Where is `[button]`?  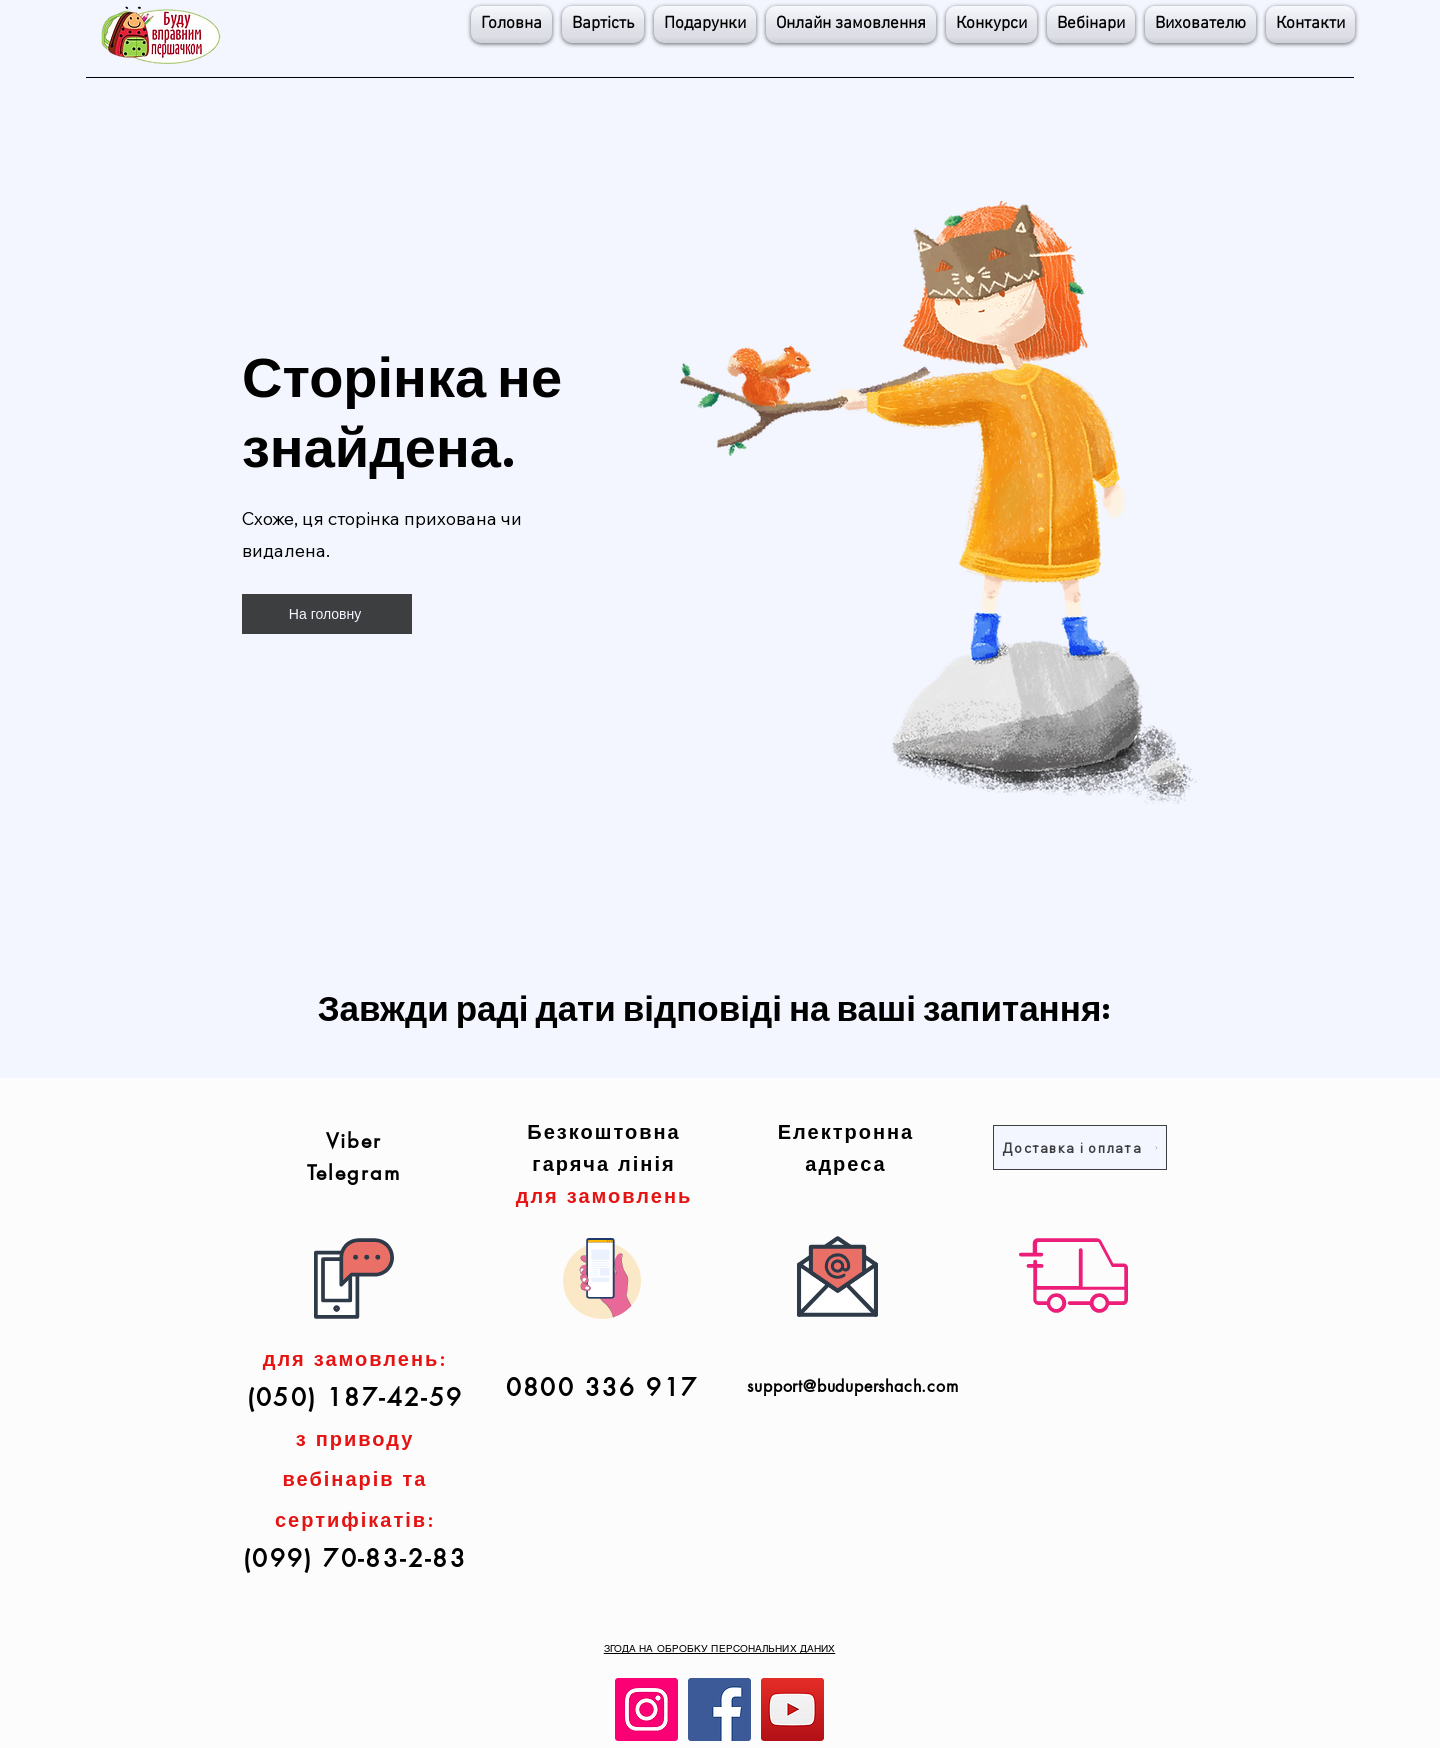 [button] is located at coordinates (991, 24).